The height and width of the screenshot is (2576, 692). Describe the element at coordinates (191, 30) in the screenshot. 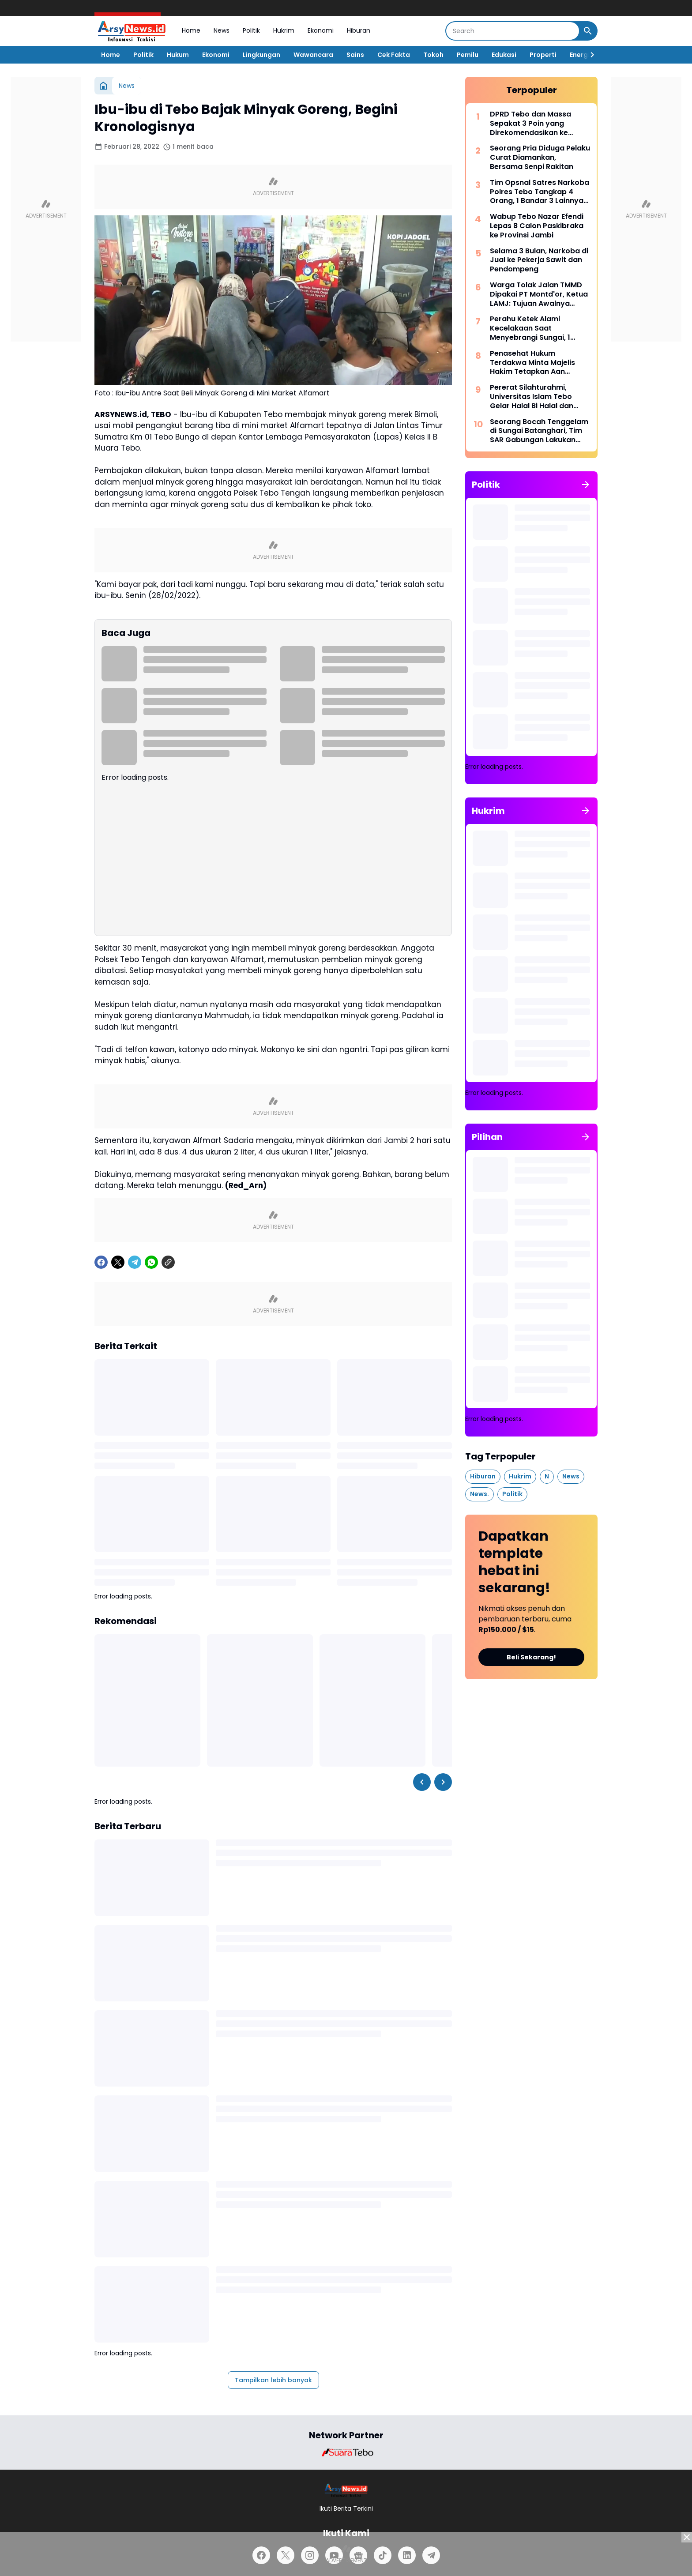

I see `Home` at that location.